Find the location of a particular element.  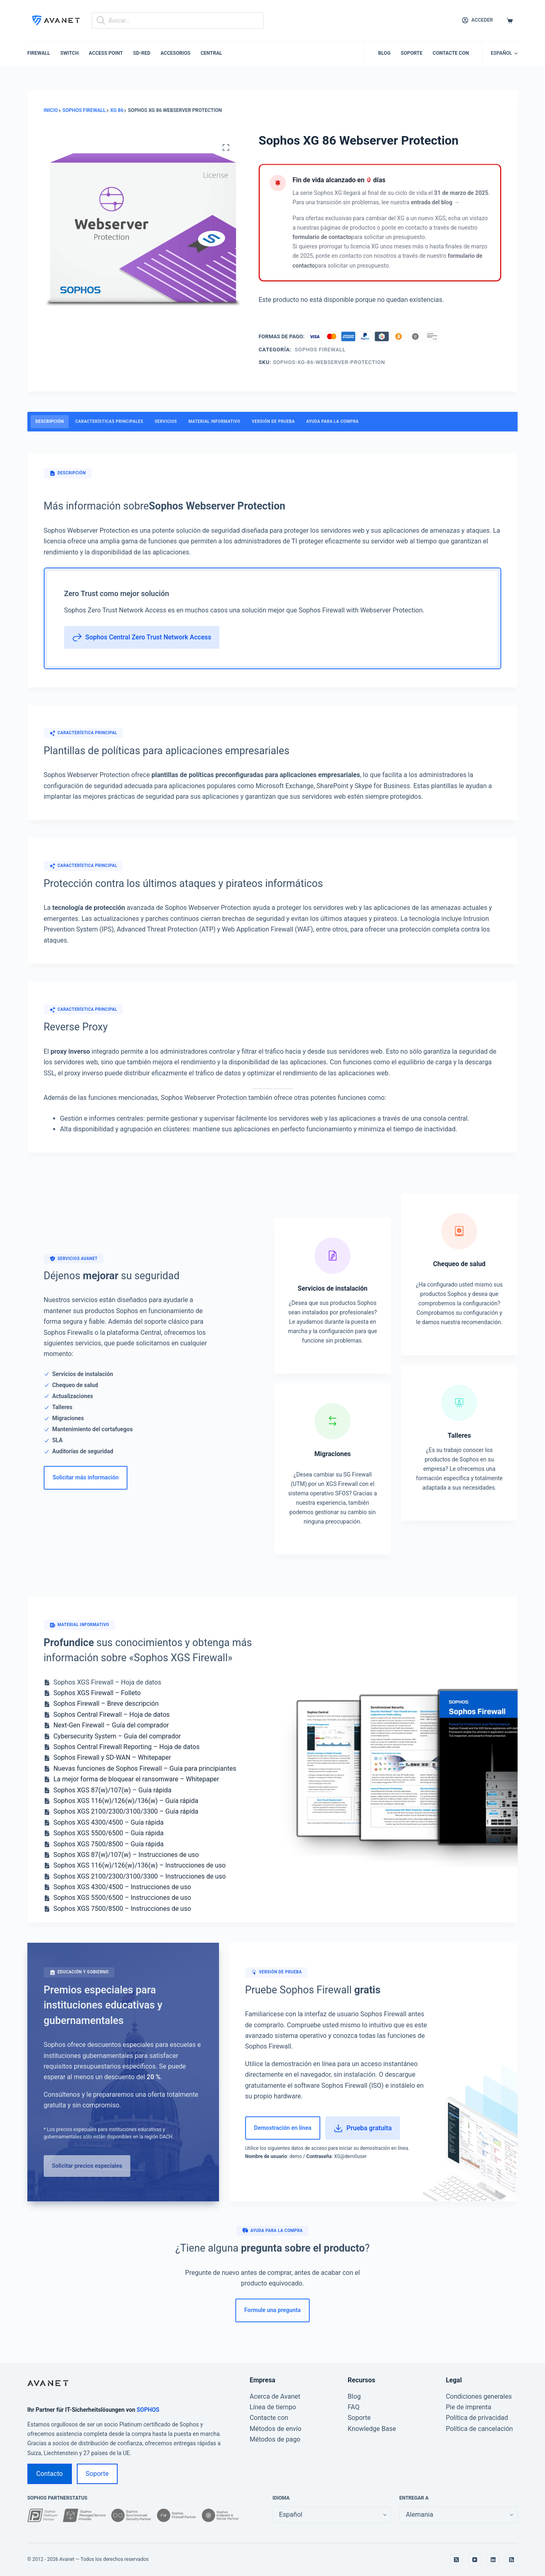

[Acceder] is located at coordinates (477, 20).